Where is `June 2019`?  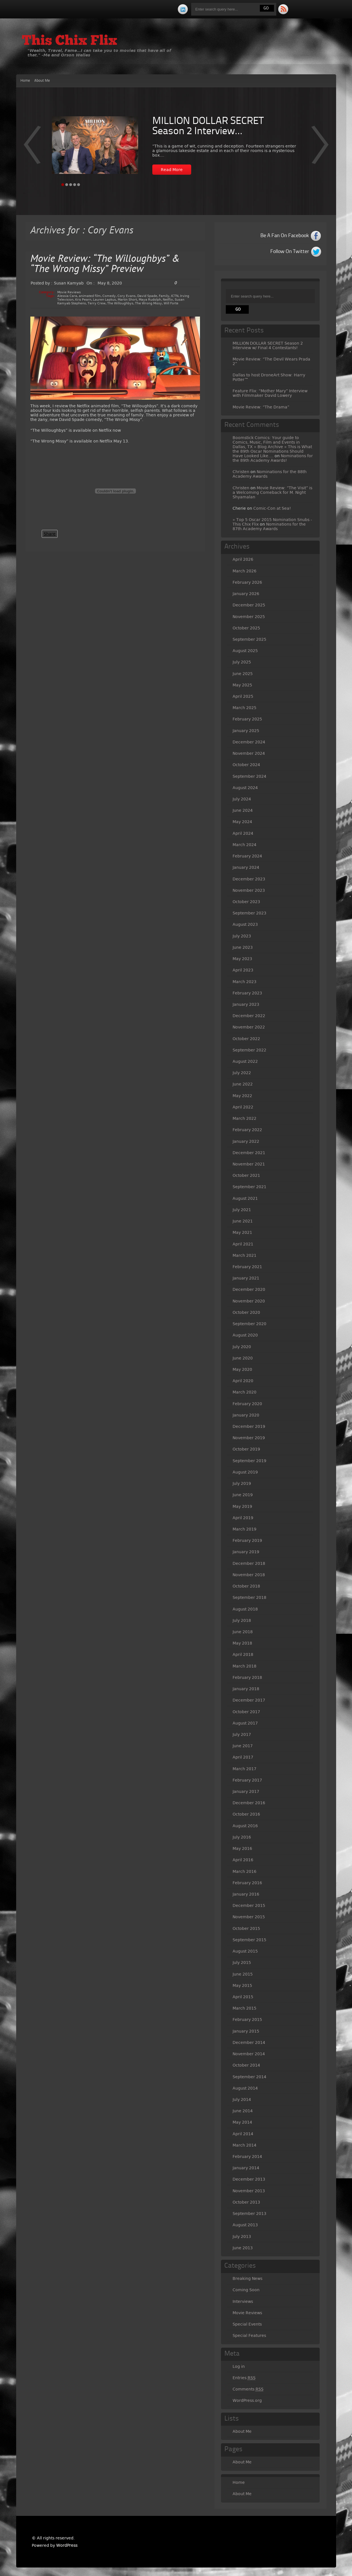 June 2019 is located at coordinates (243, 1495).